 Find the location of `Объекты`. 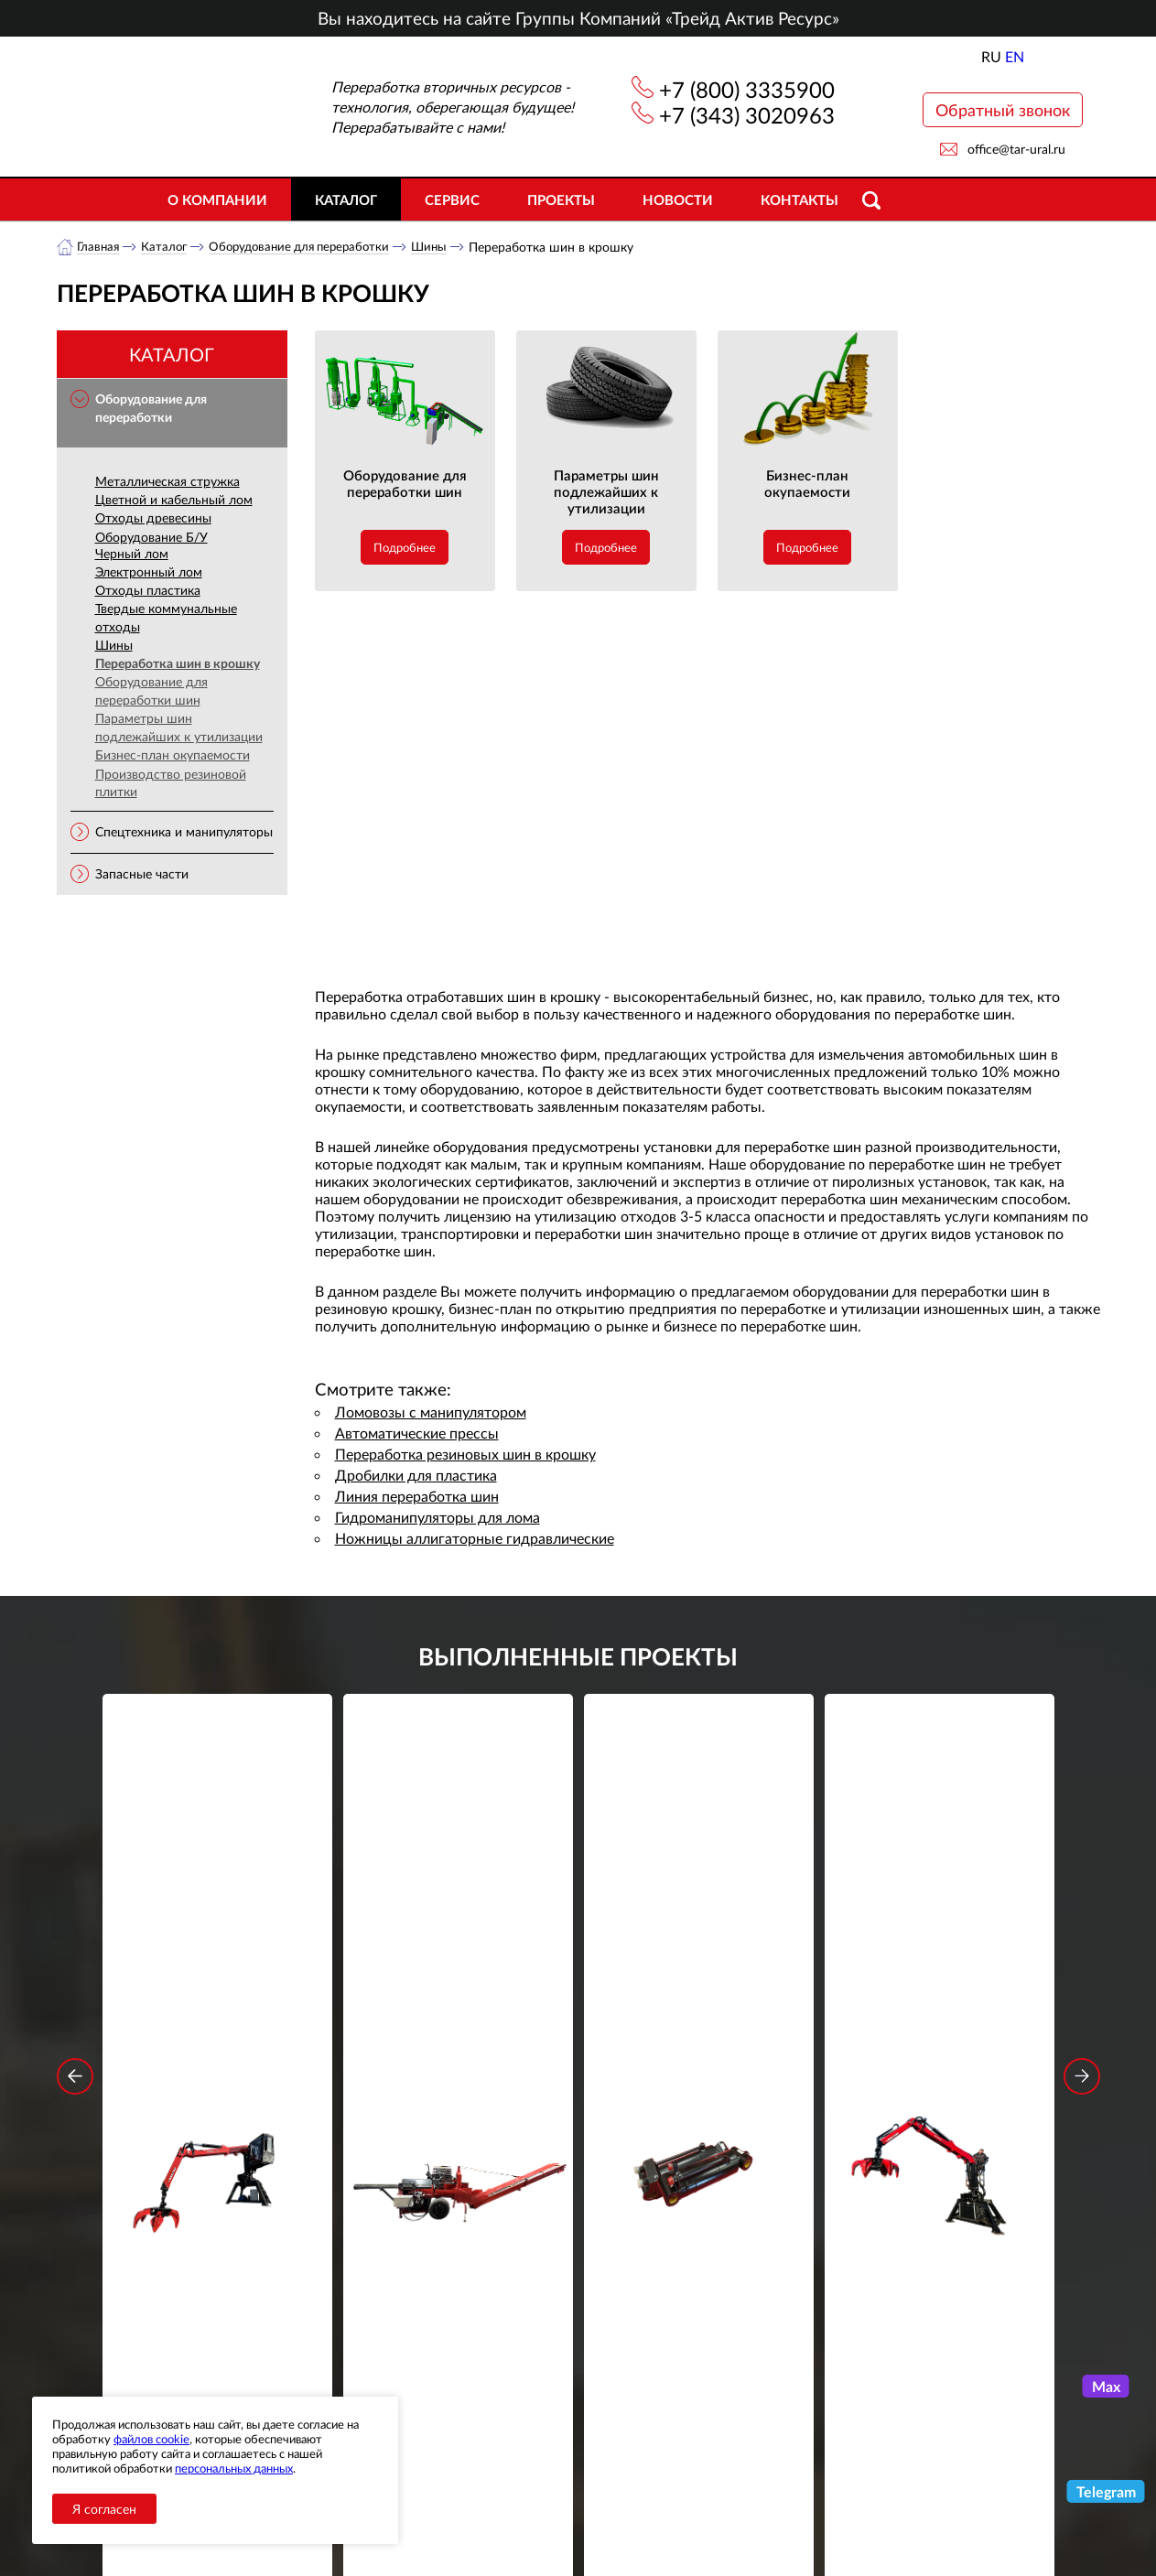

Объекты is located at coordinates (389, 2488).